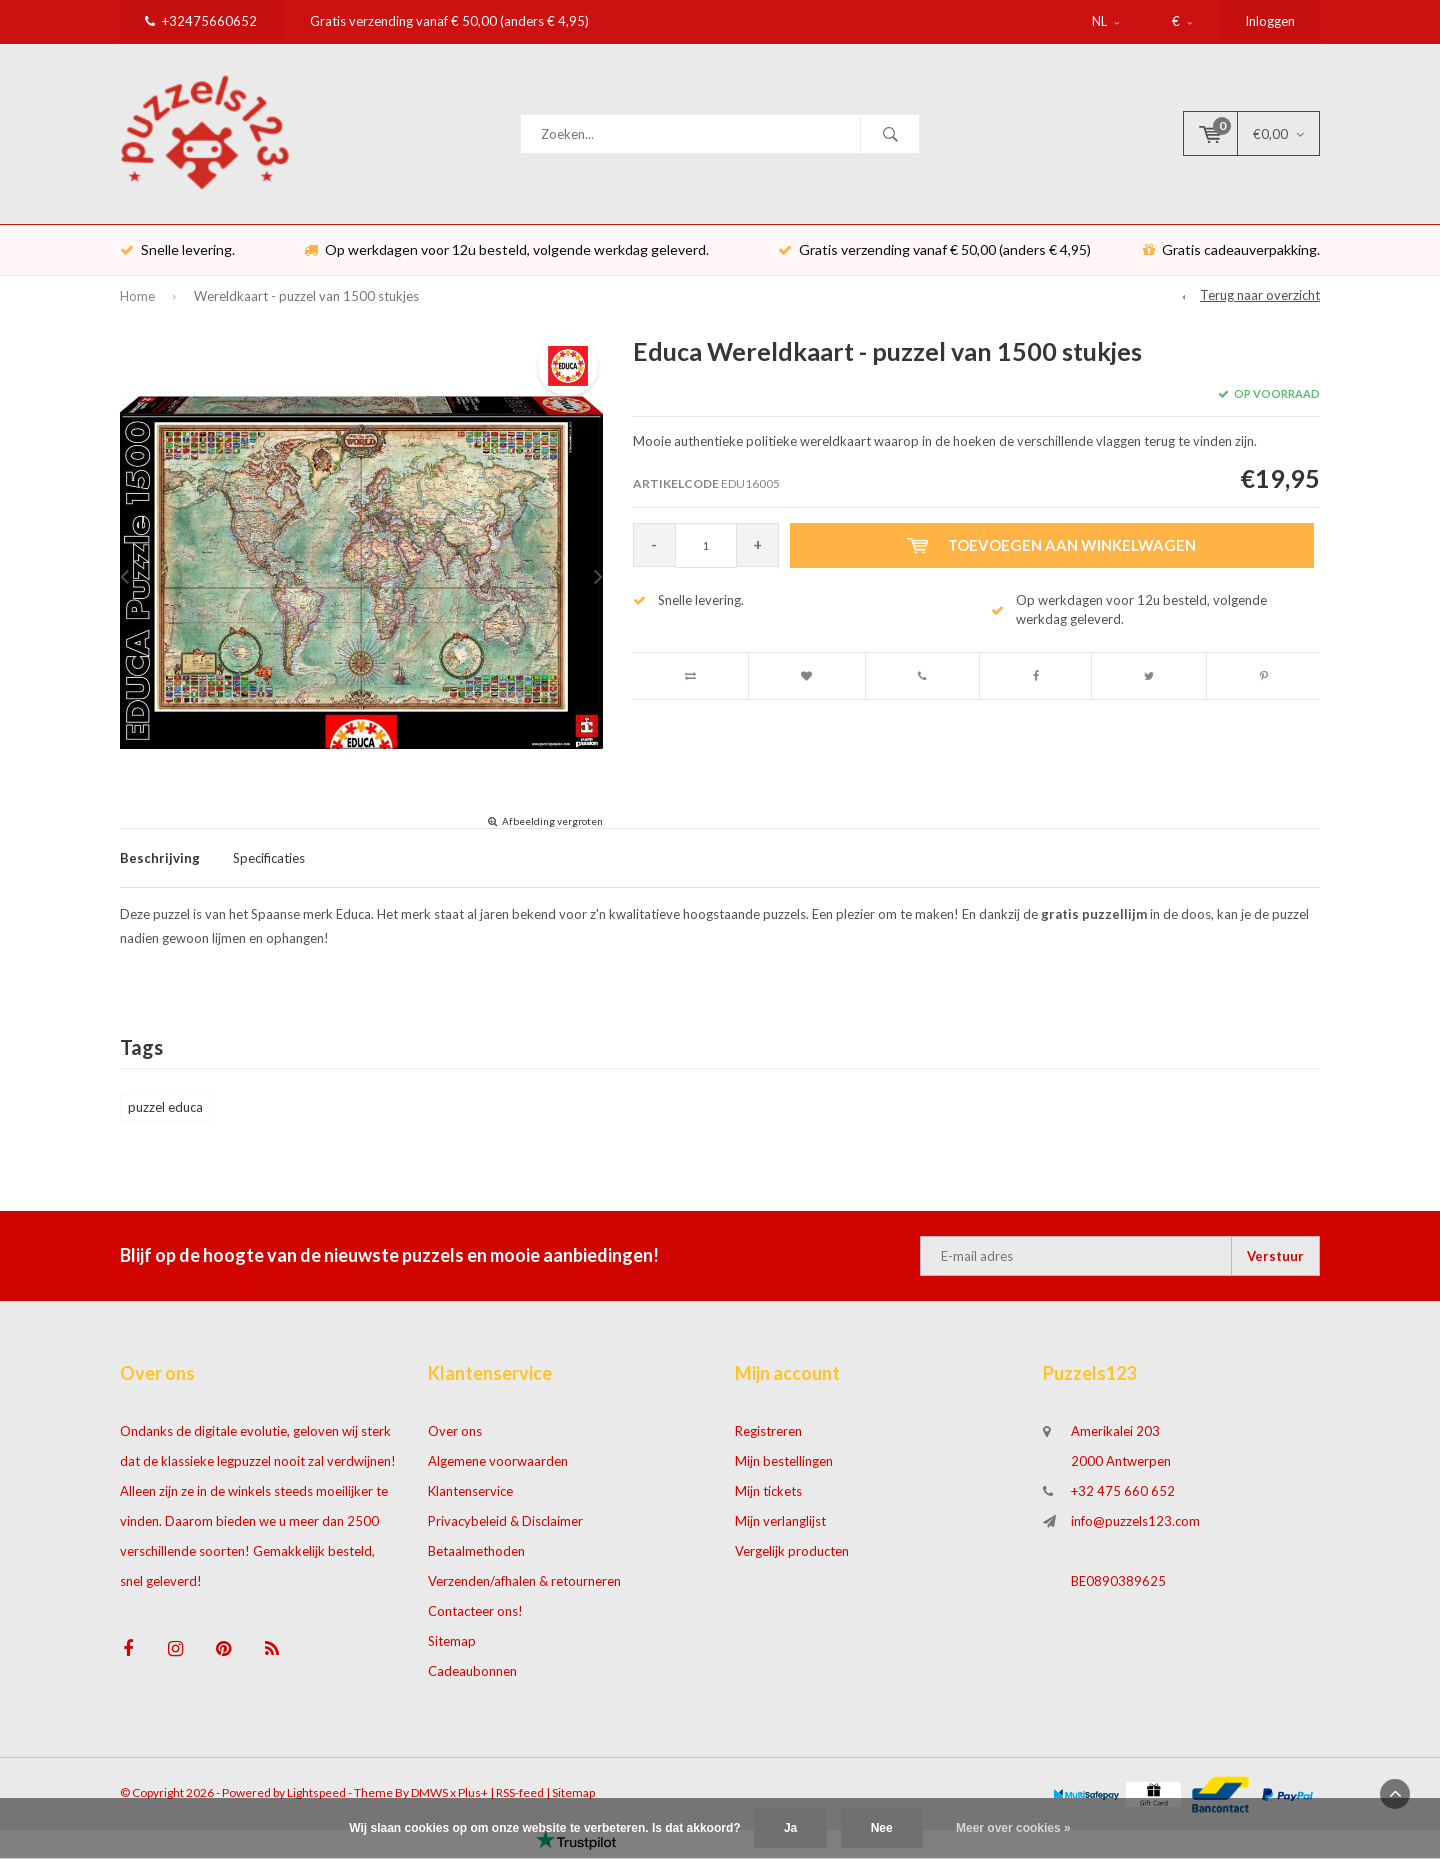  Describe the element at coordinates (455, 1441) in the screenshot. I see `Over ons` at that location.